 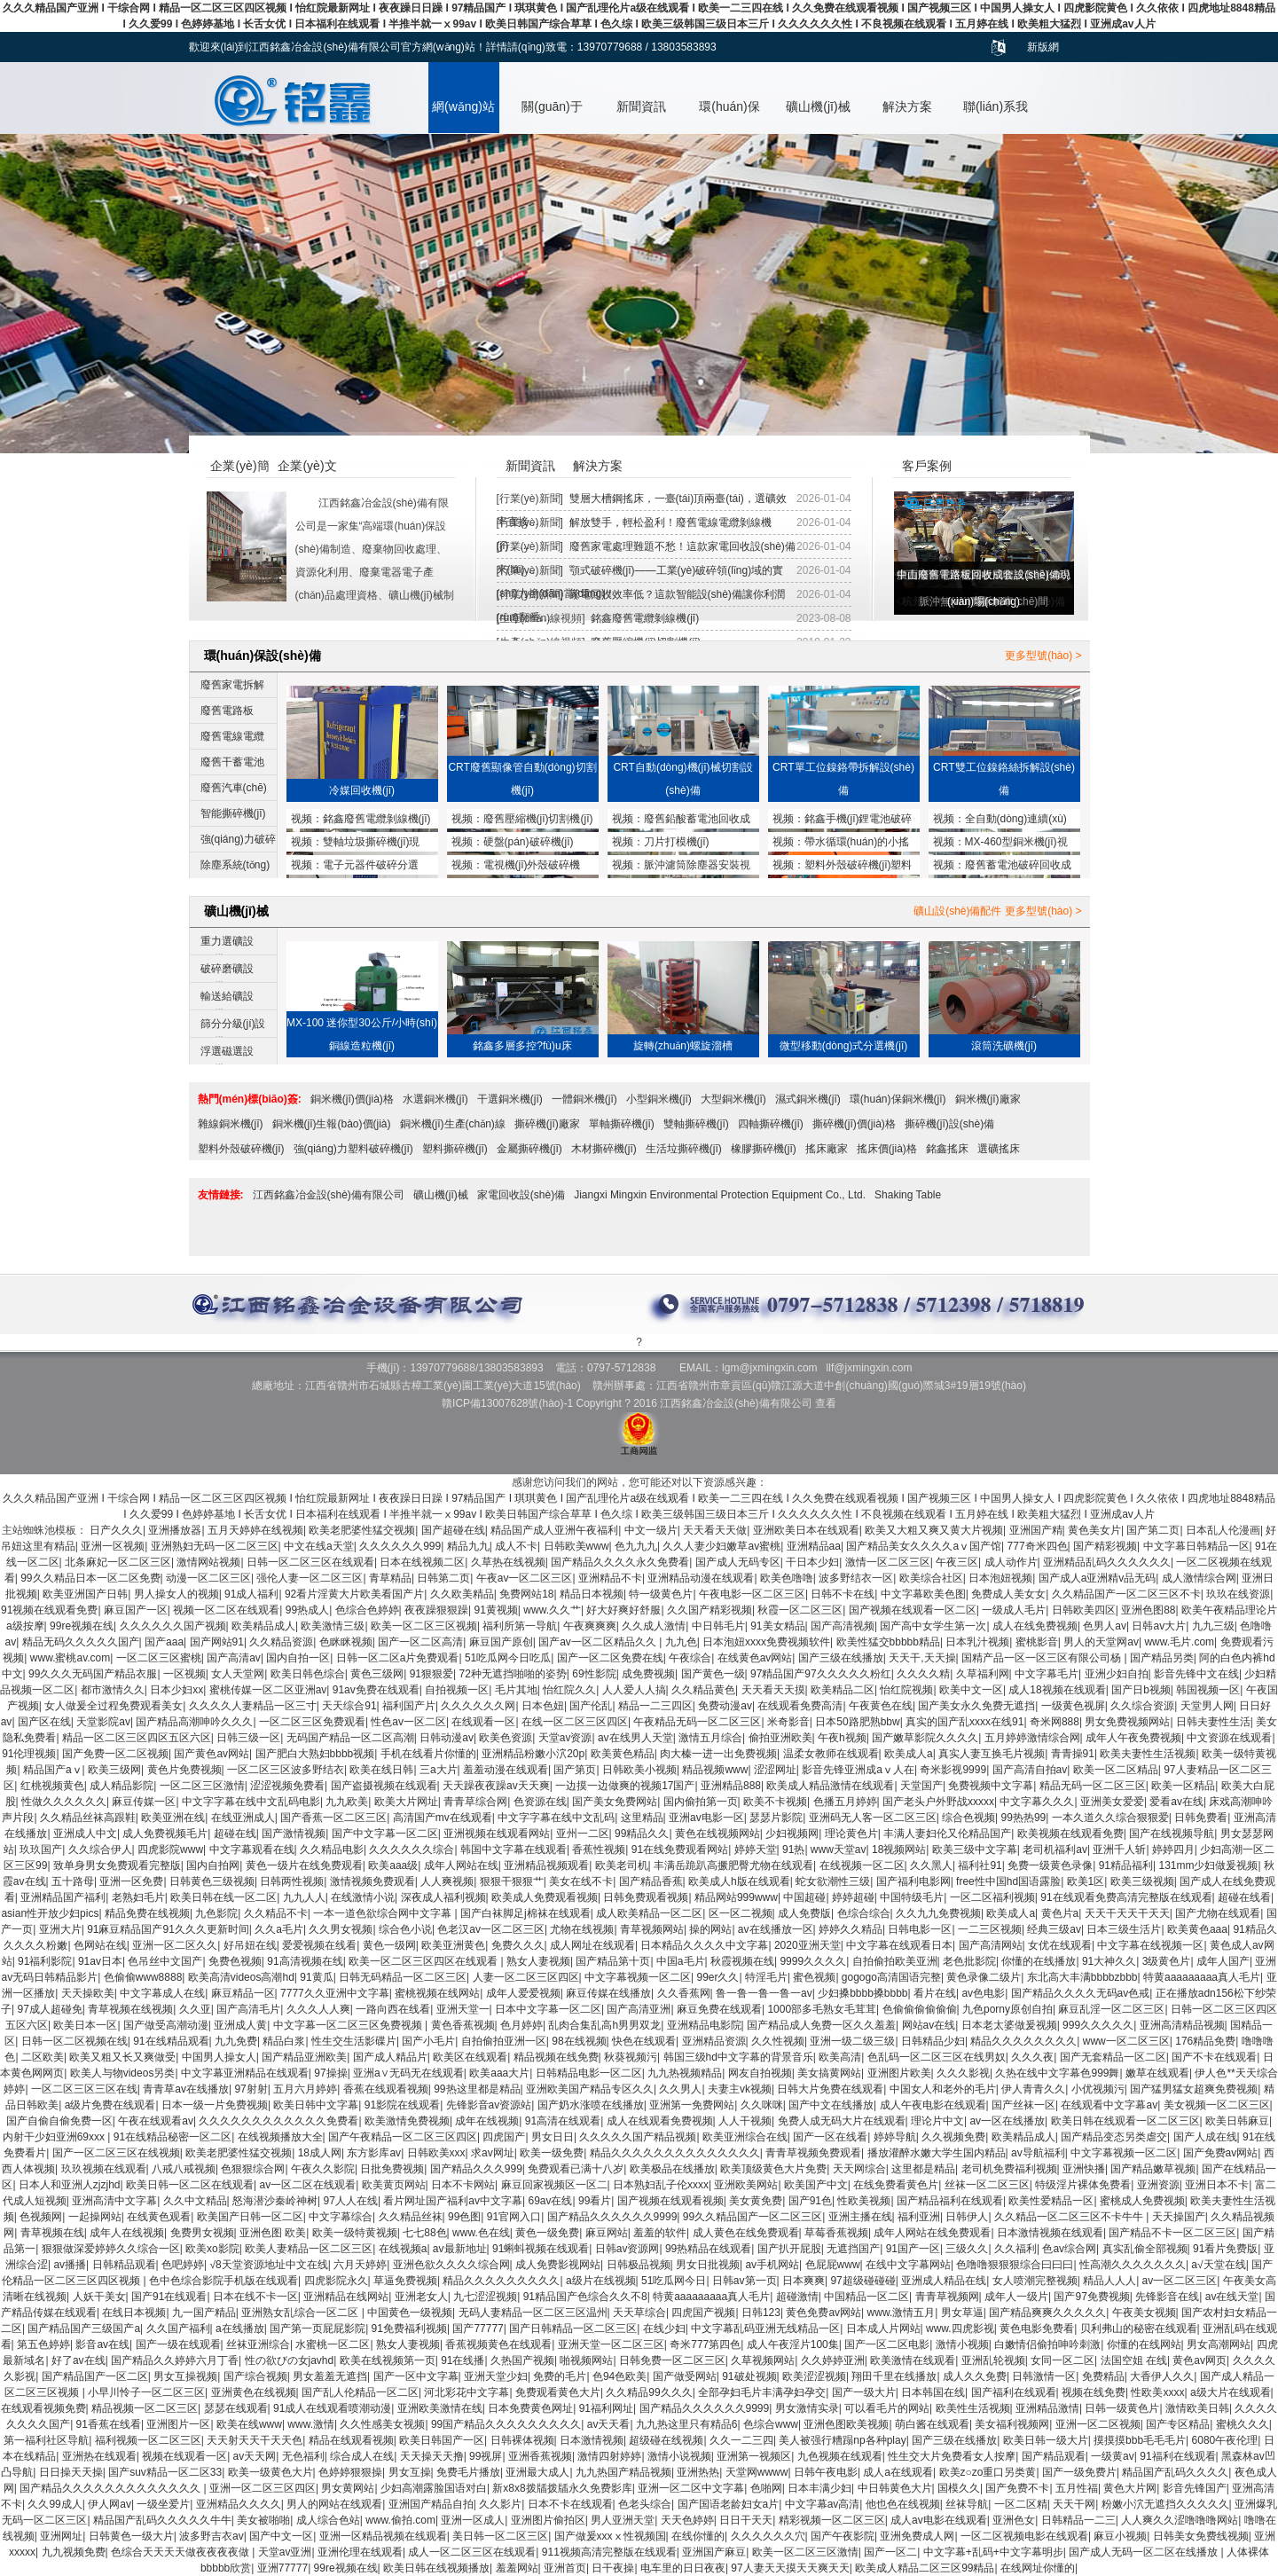 What do you see at coordinates (1194, 2089) in the screenshot?
I see `国产猛男猛女超爽免费视频` at bounding box center [1194, 2089].